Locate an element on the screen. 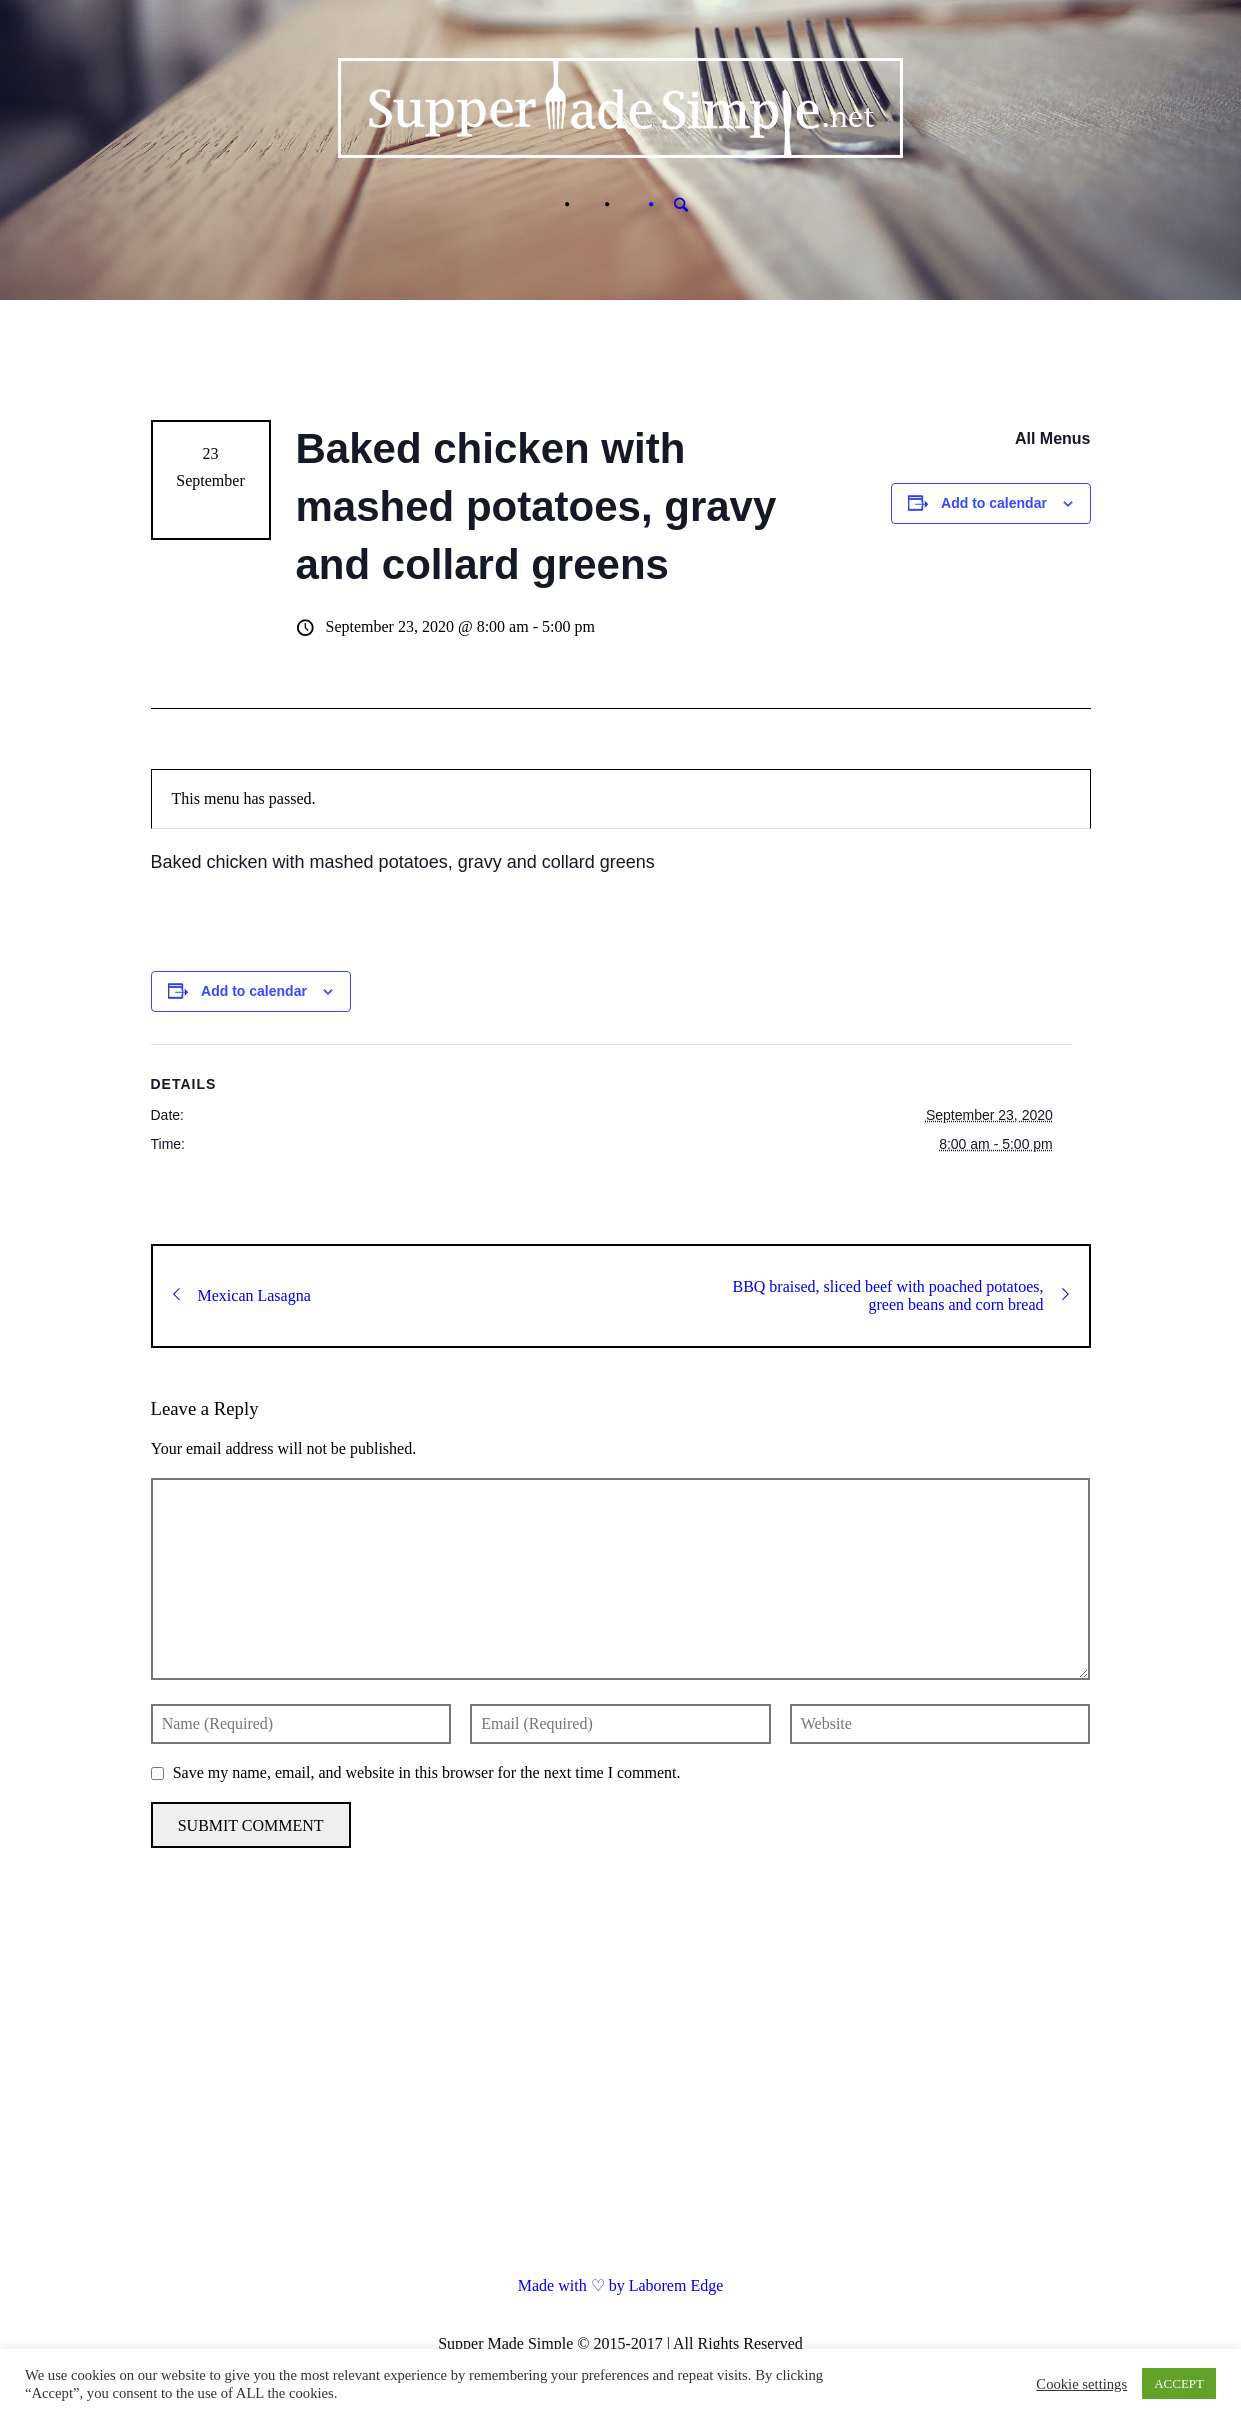 The width and height of the screenshot is (1241, 2418). BBQ braised, sliced beef with poached potatoes, green beans and corn bread is located at coordinates (900, 1295).